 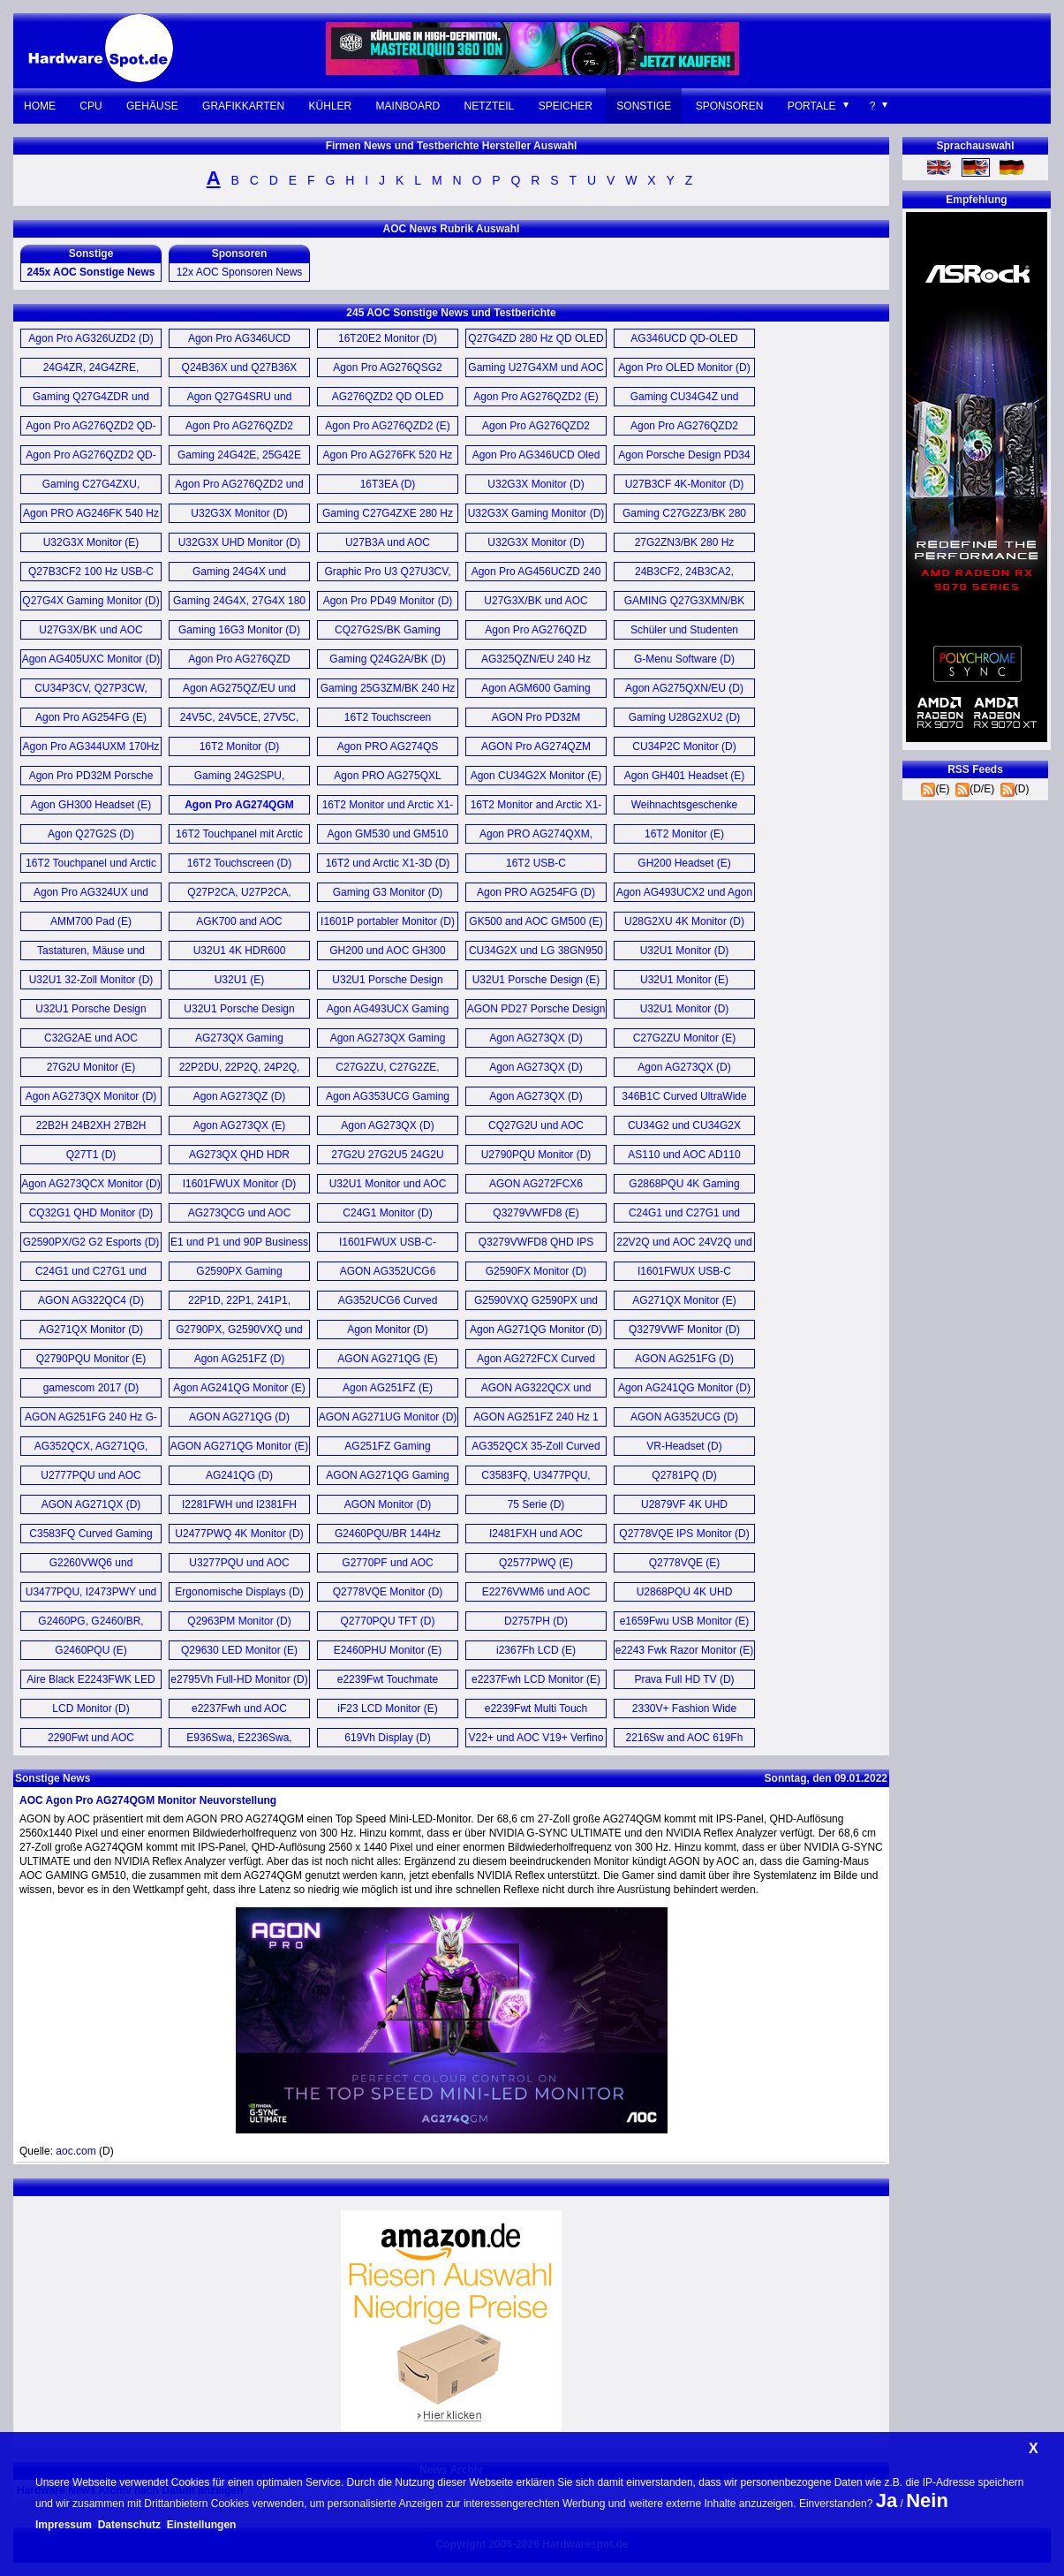 I want to click on aoc.com, so click(x=75, y=2151).